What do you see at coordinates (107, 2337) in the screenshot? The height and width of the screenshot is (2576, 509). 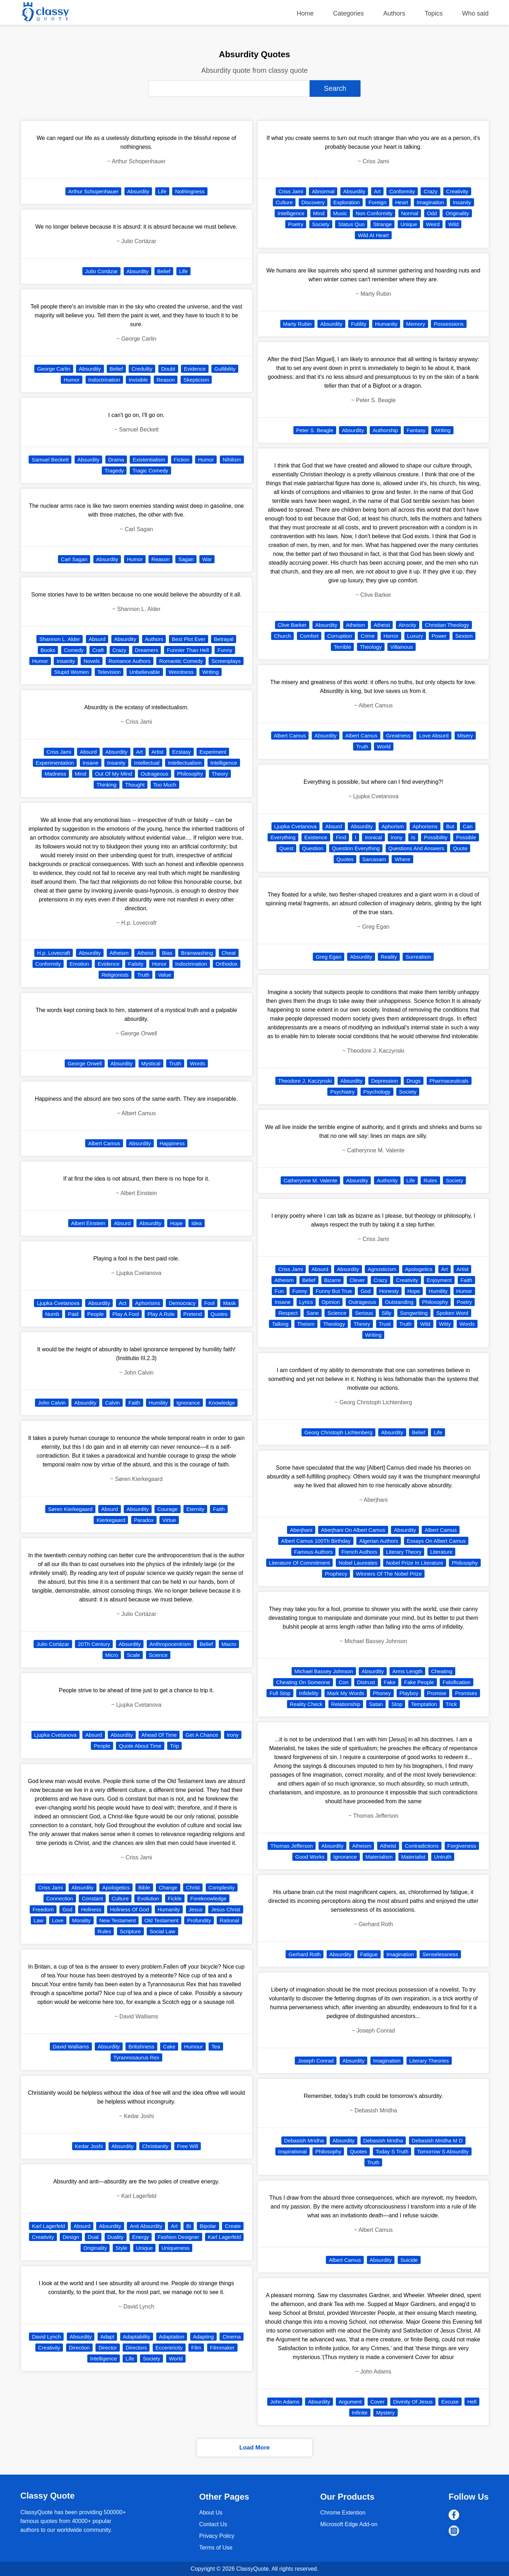 I see `Adapt` at bounding box center [107, 2337].